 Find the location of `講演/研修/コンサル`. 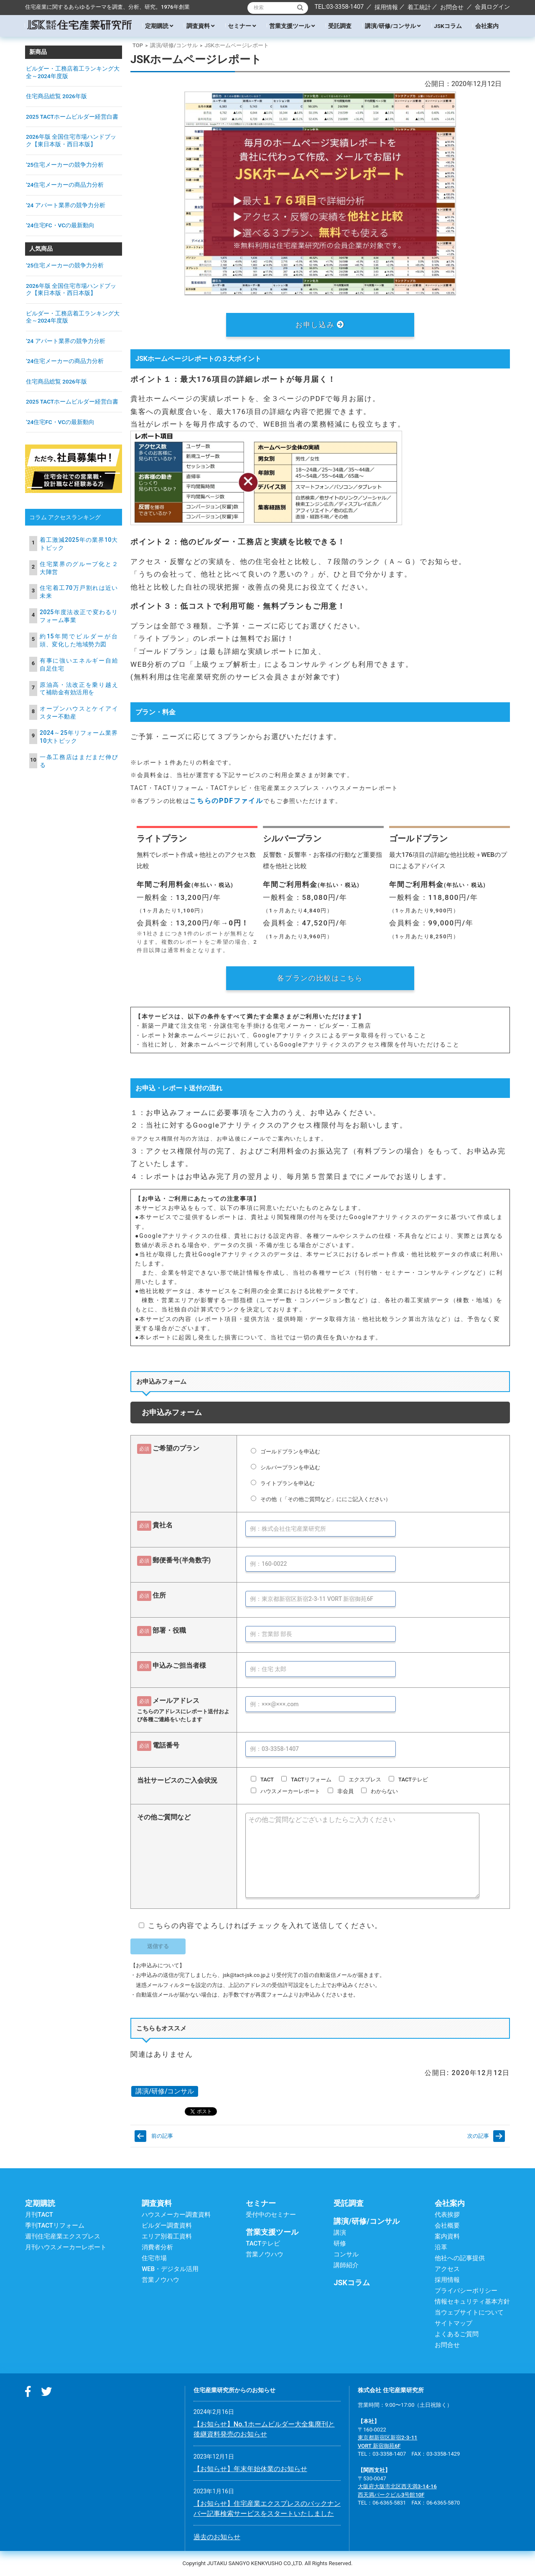

講演/研修/コンサル is located at coordinates (392, 26).